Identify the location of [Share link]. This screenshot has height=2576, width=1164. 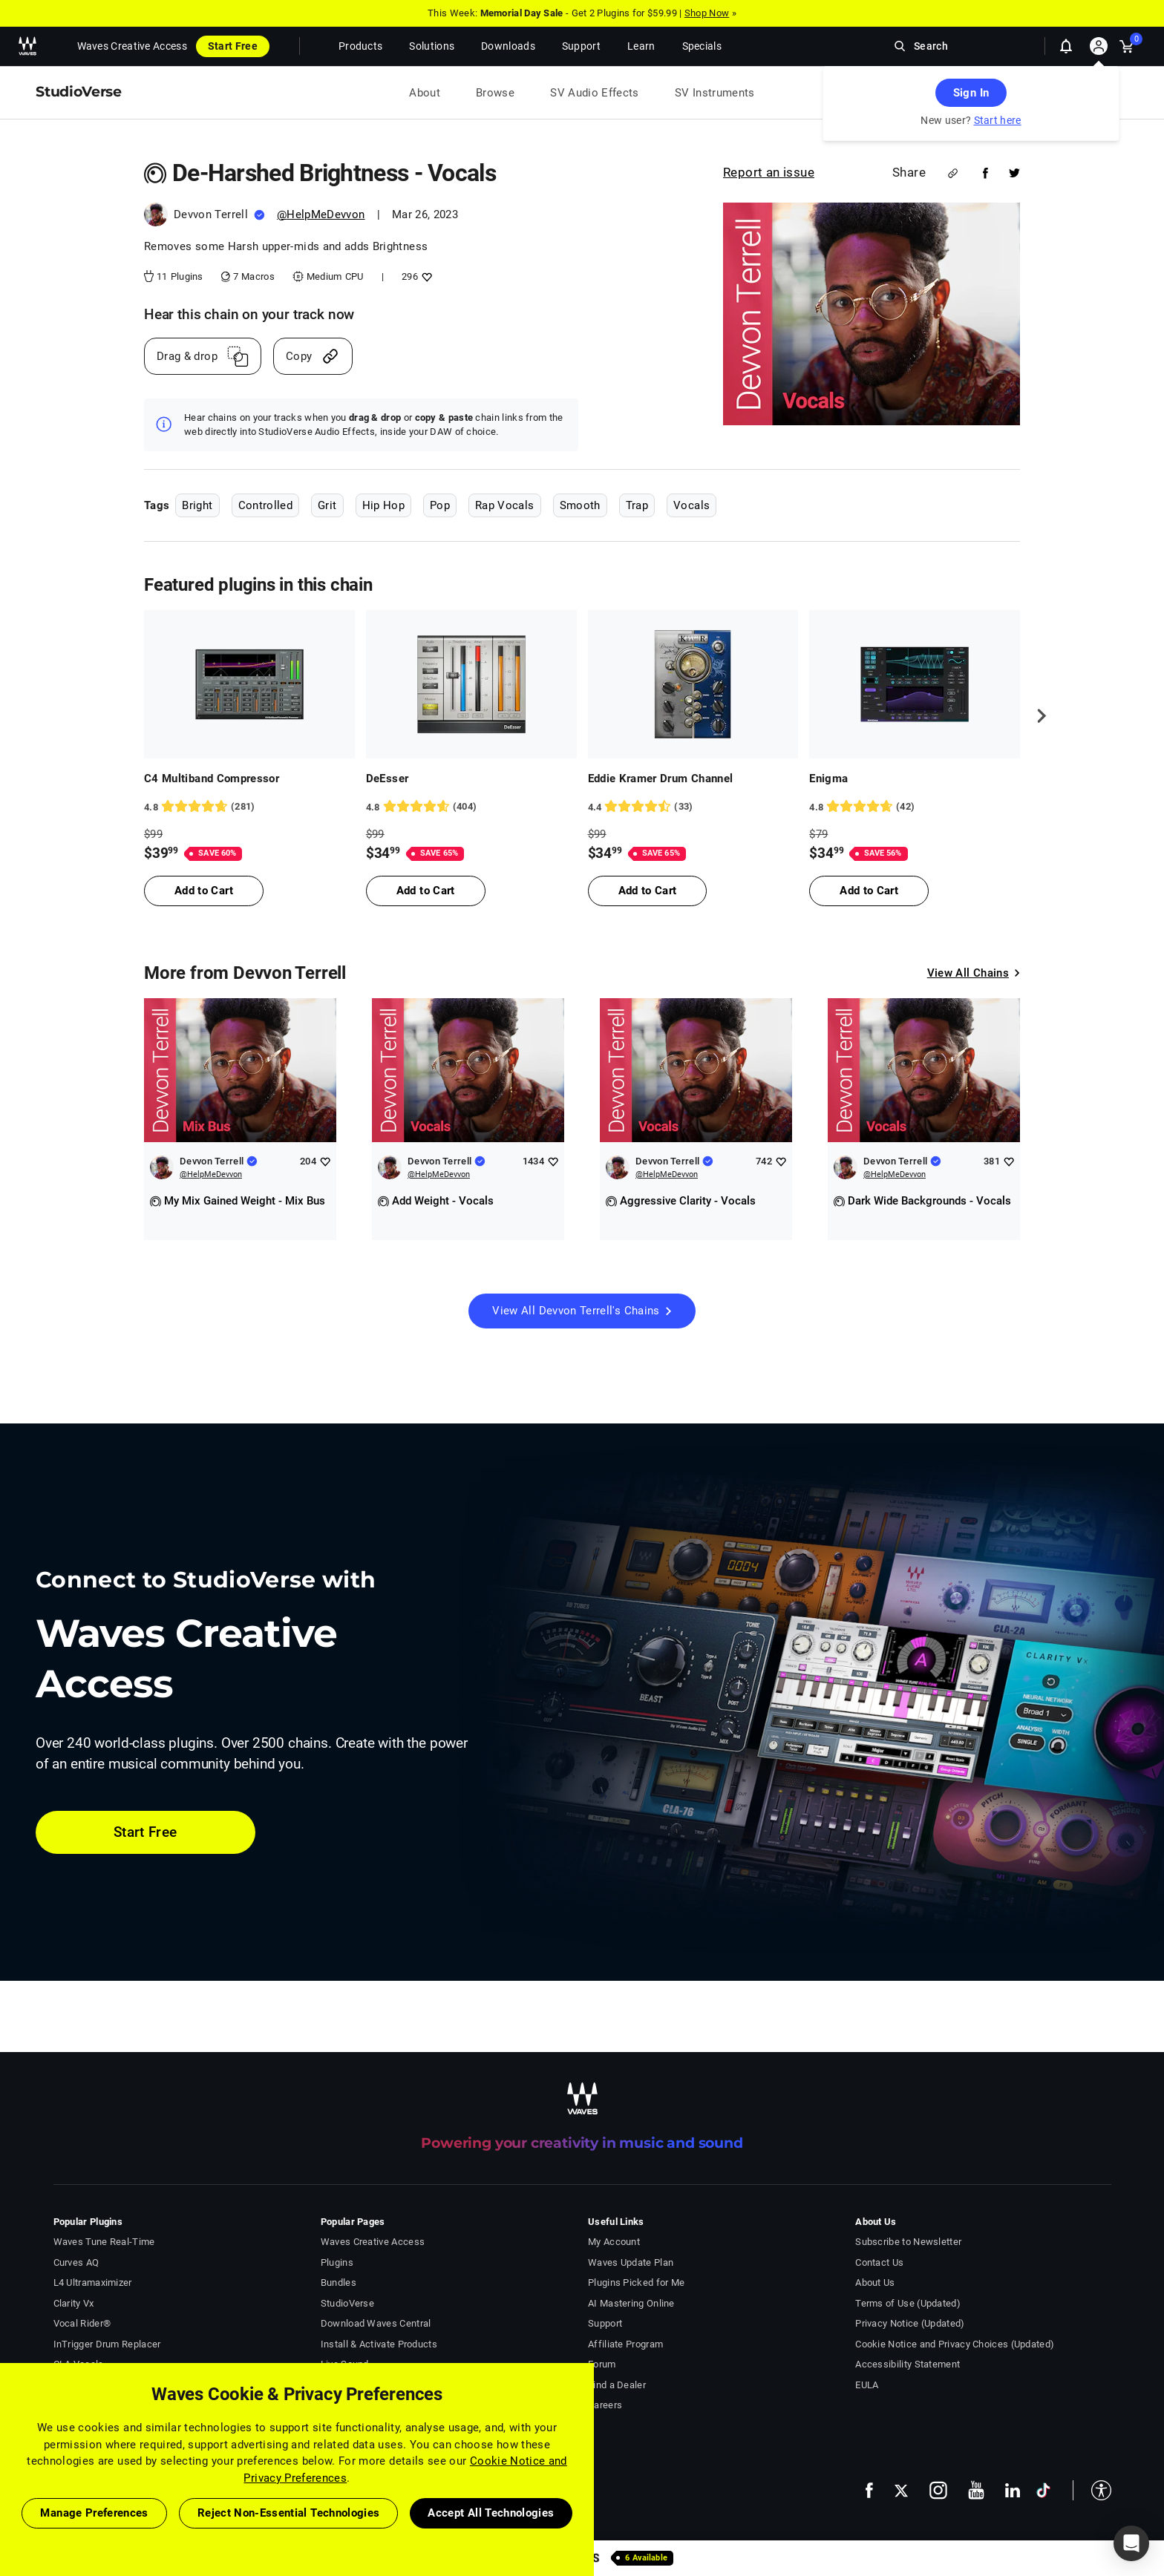
(953, 173).